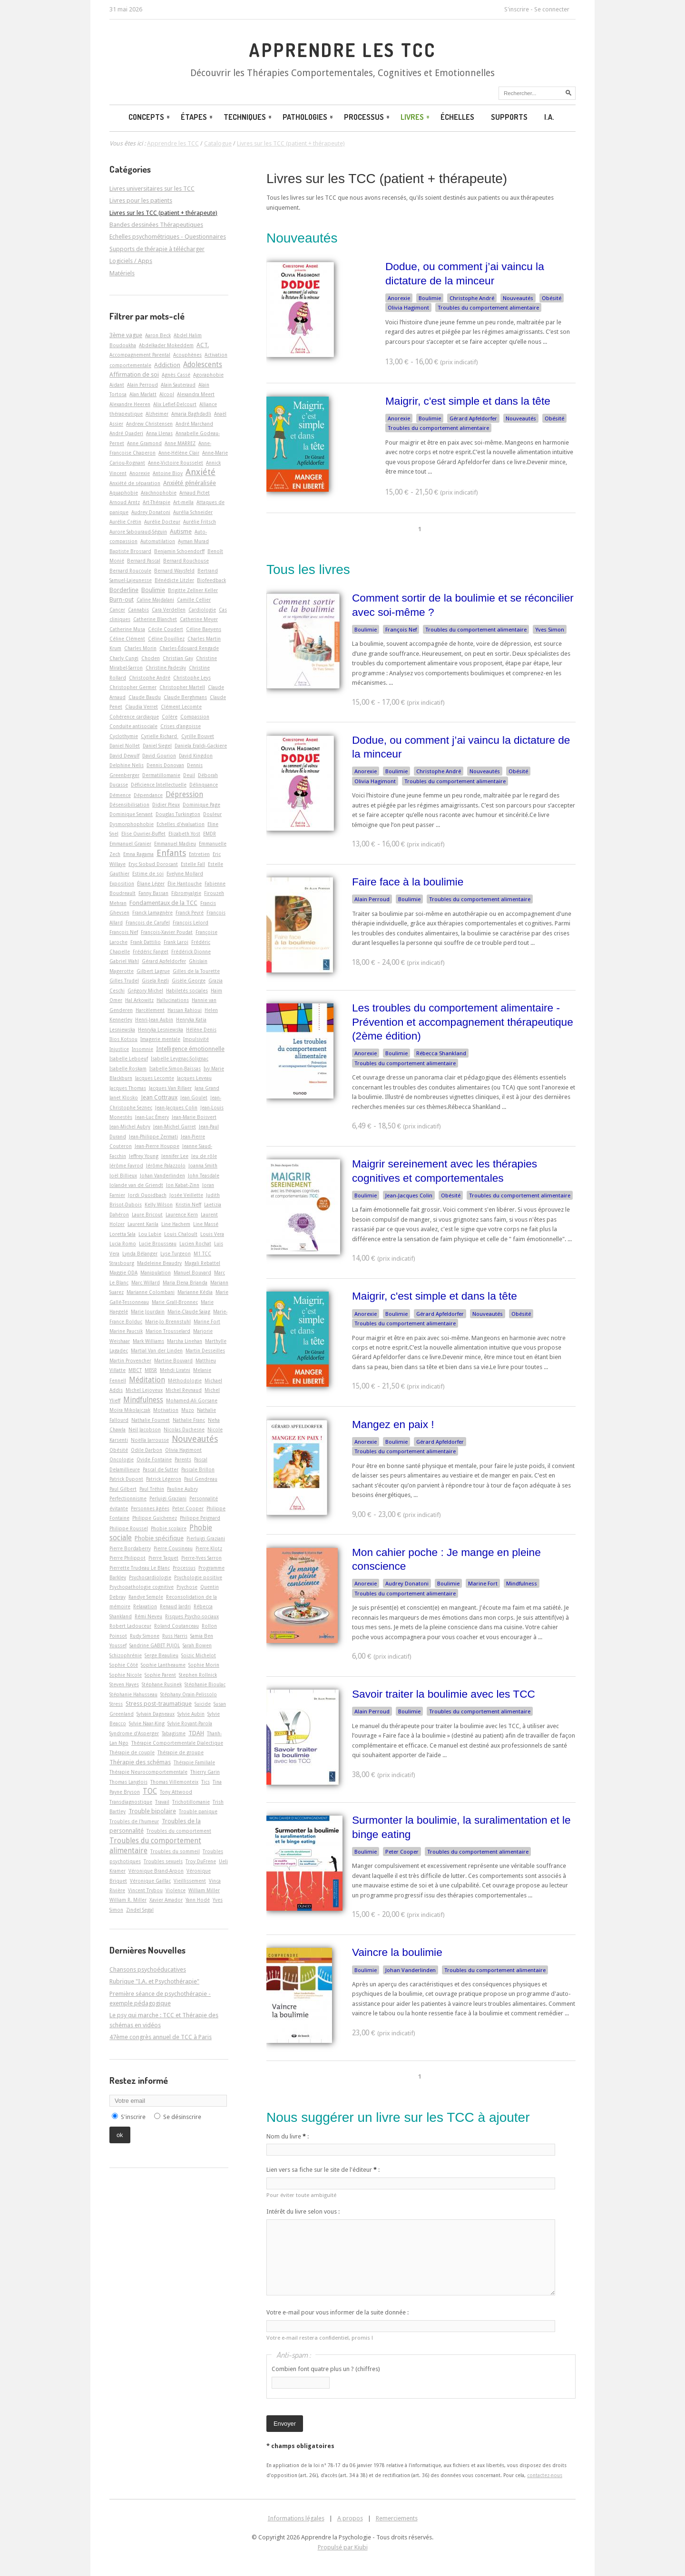 The width and height of the screenshot is (685, 2576). I want to click on Autisme, so click(181, 531).